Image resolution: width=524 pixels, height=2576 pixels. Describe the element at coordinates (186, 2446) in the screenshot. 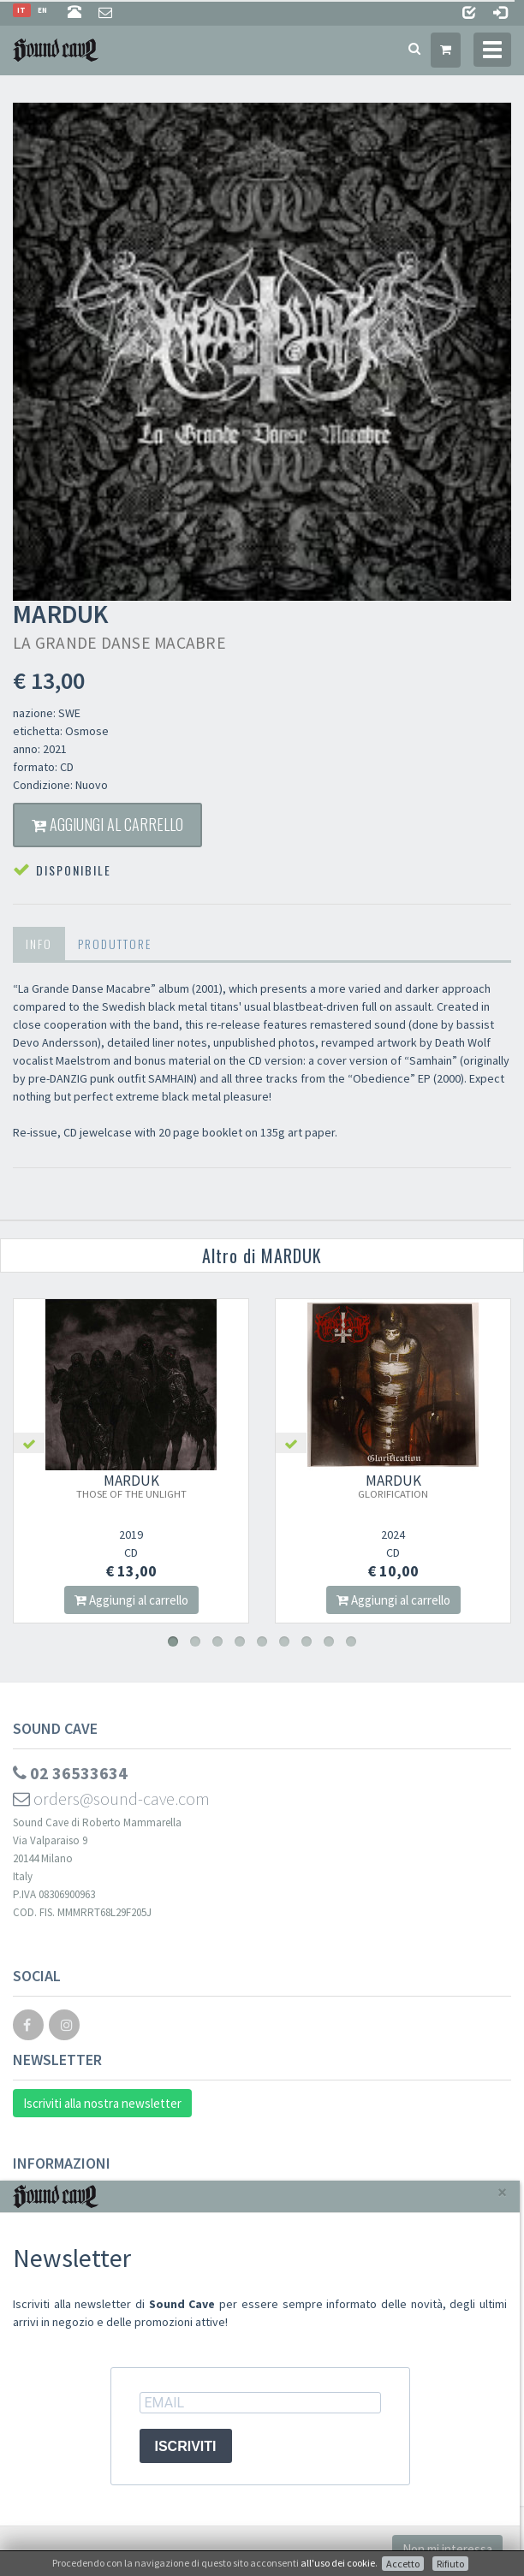

I see `ISCRIVITI` at that location.